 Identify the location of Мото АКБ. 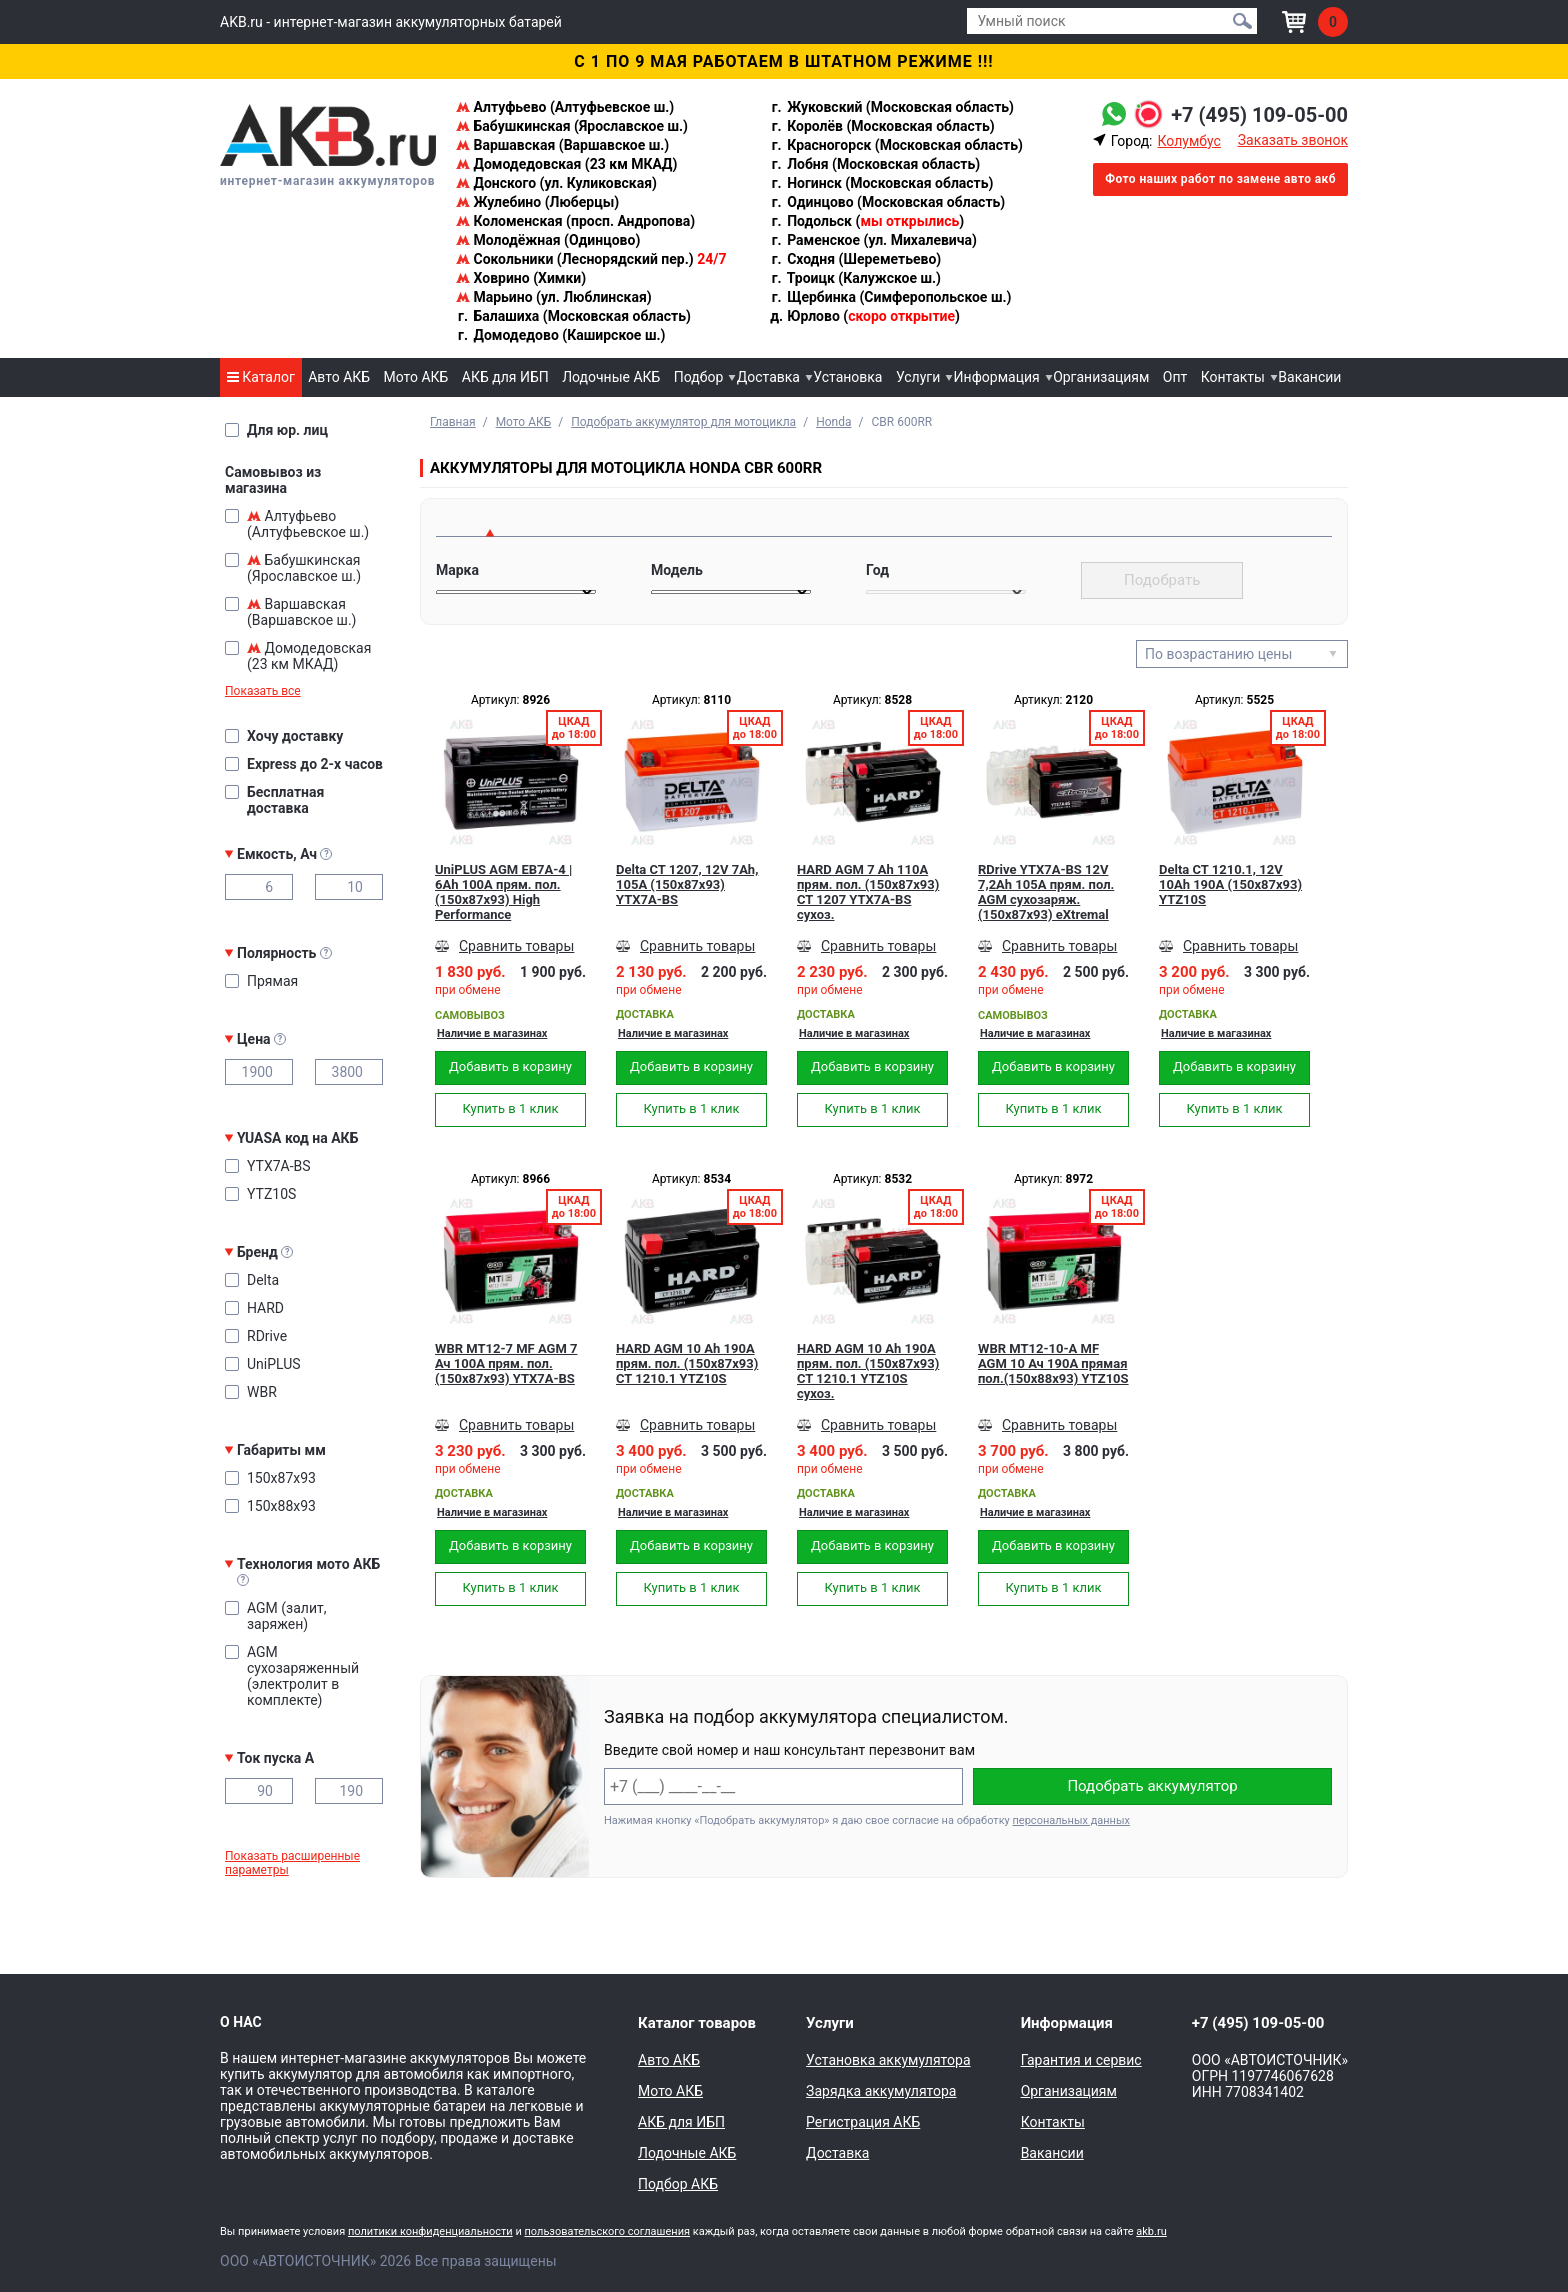
(416, 377).